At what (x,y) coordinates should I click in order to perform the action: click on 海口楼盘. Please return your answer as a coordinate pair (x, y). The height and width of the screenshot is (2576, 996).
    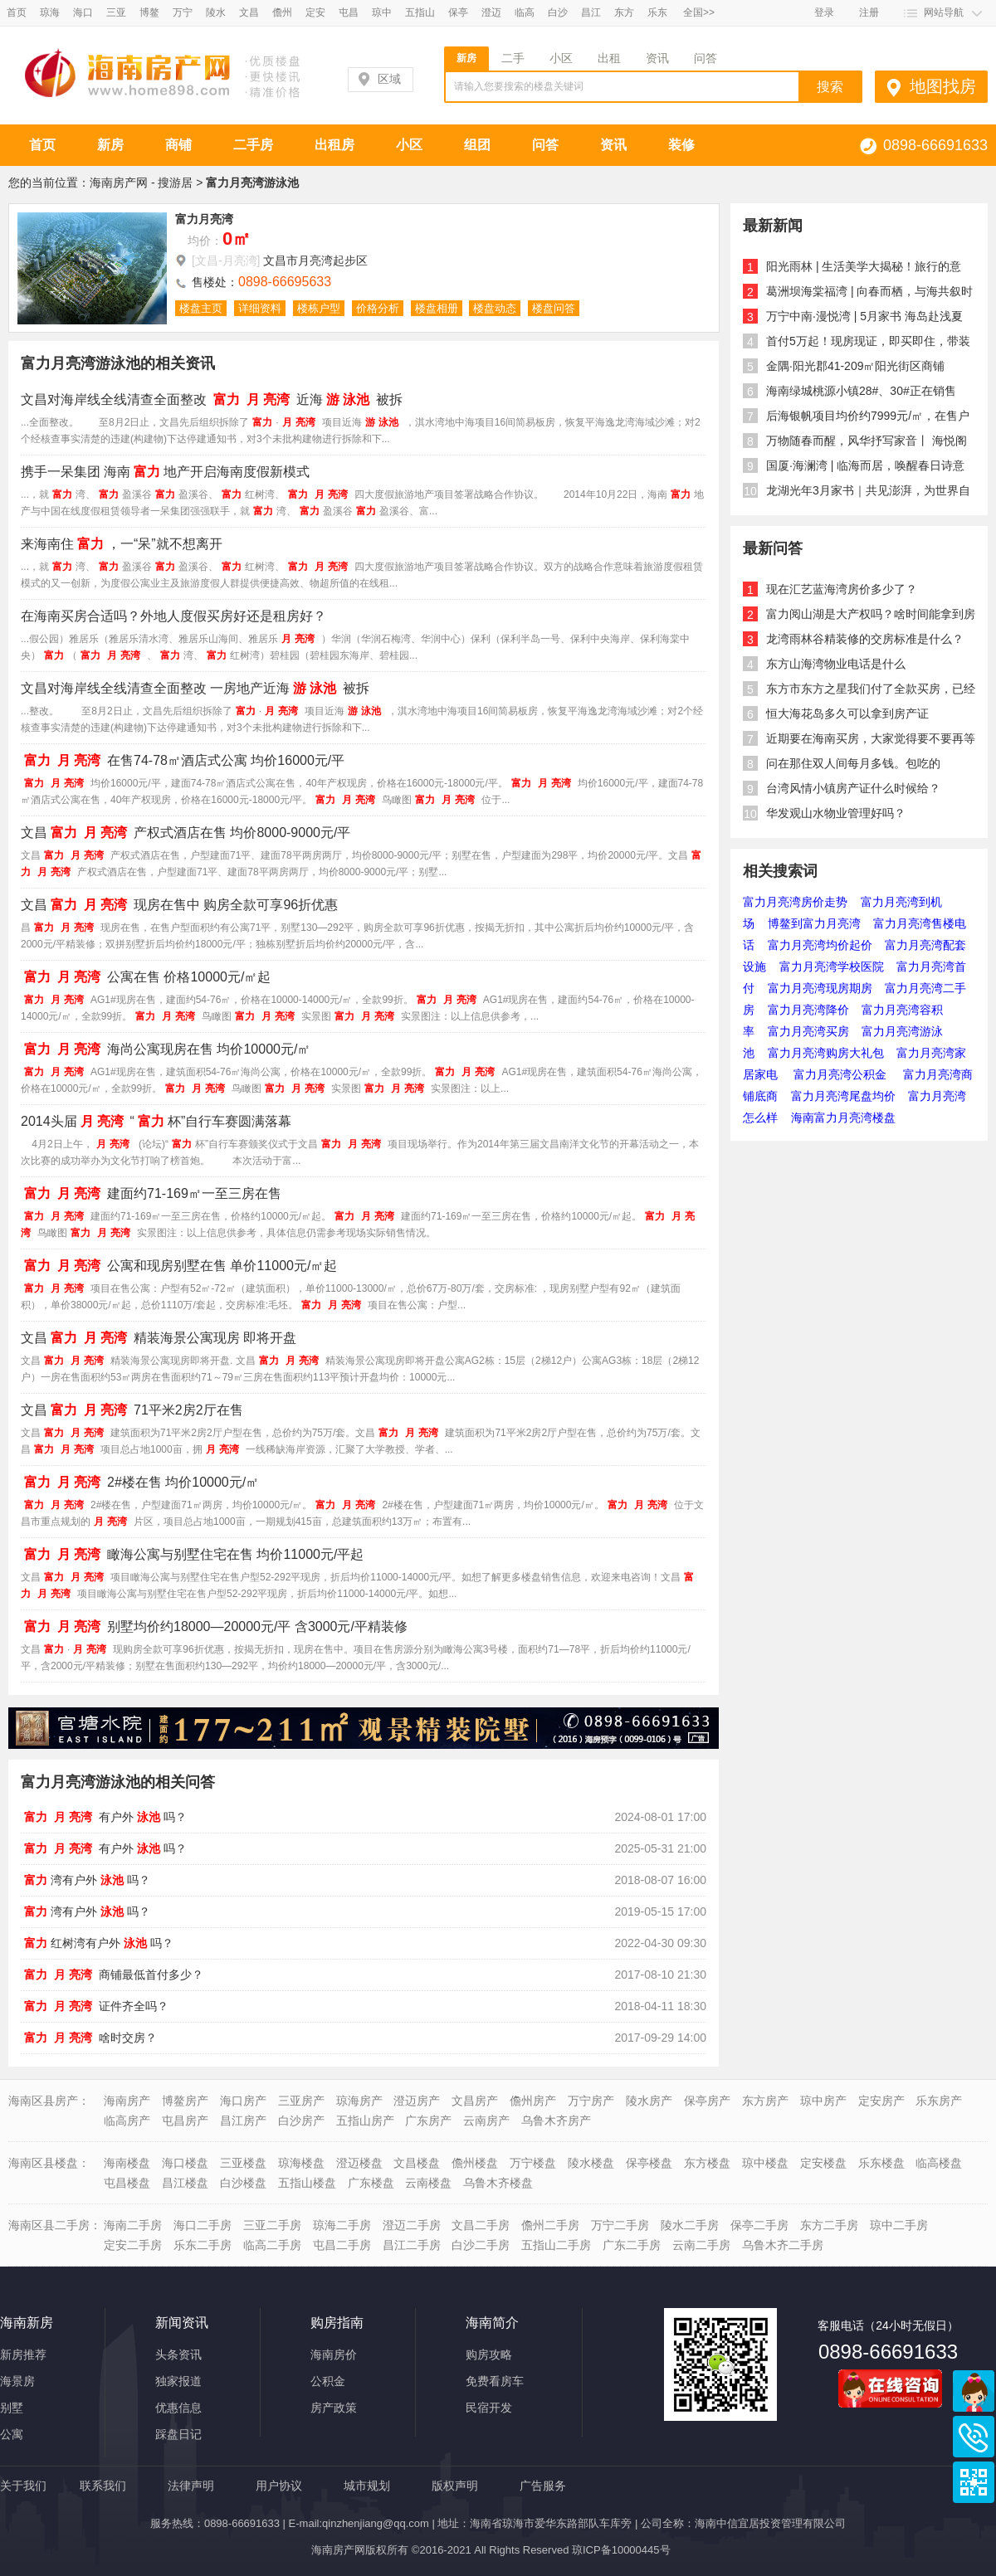
    Looking at the image, I should click on (185, 2162).